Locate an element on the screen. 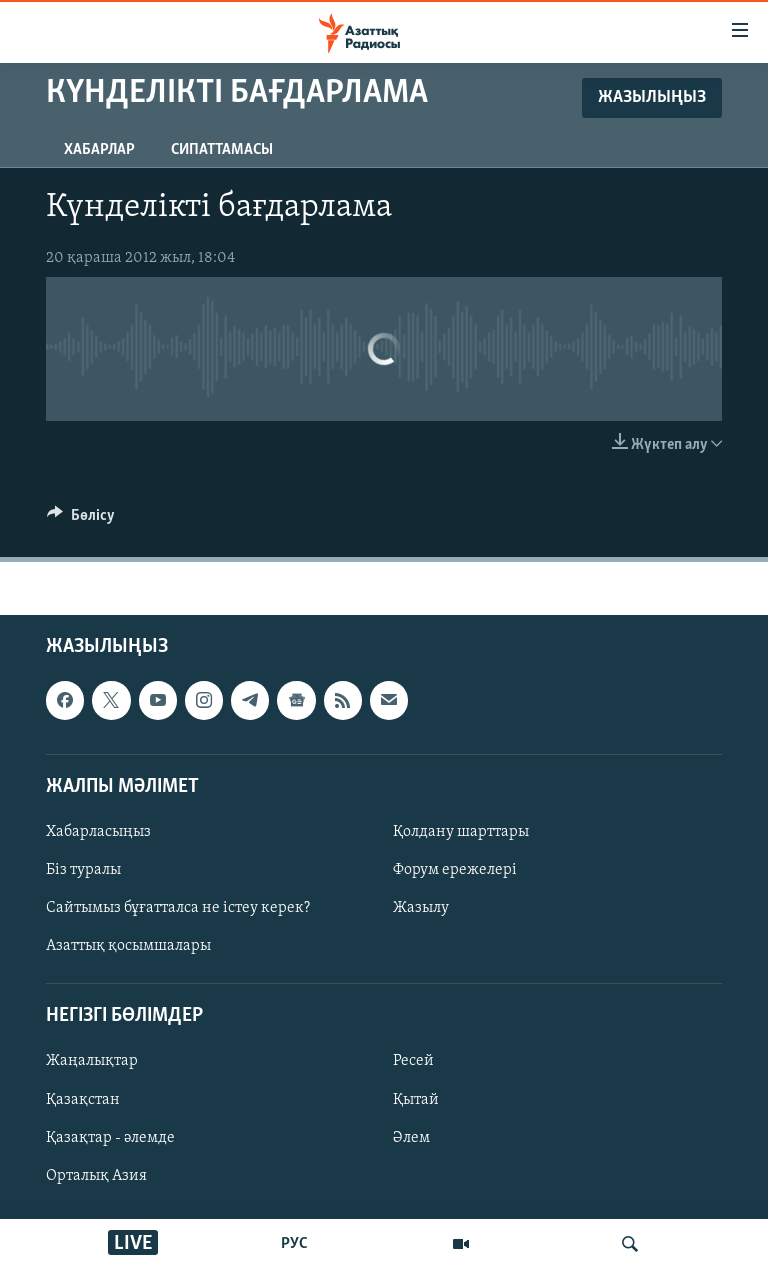 Image resolution: width=768 pixels, height=1269 pixels. Ресей is located at coordinates (413, 1061).